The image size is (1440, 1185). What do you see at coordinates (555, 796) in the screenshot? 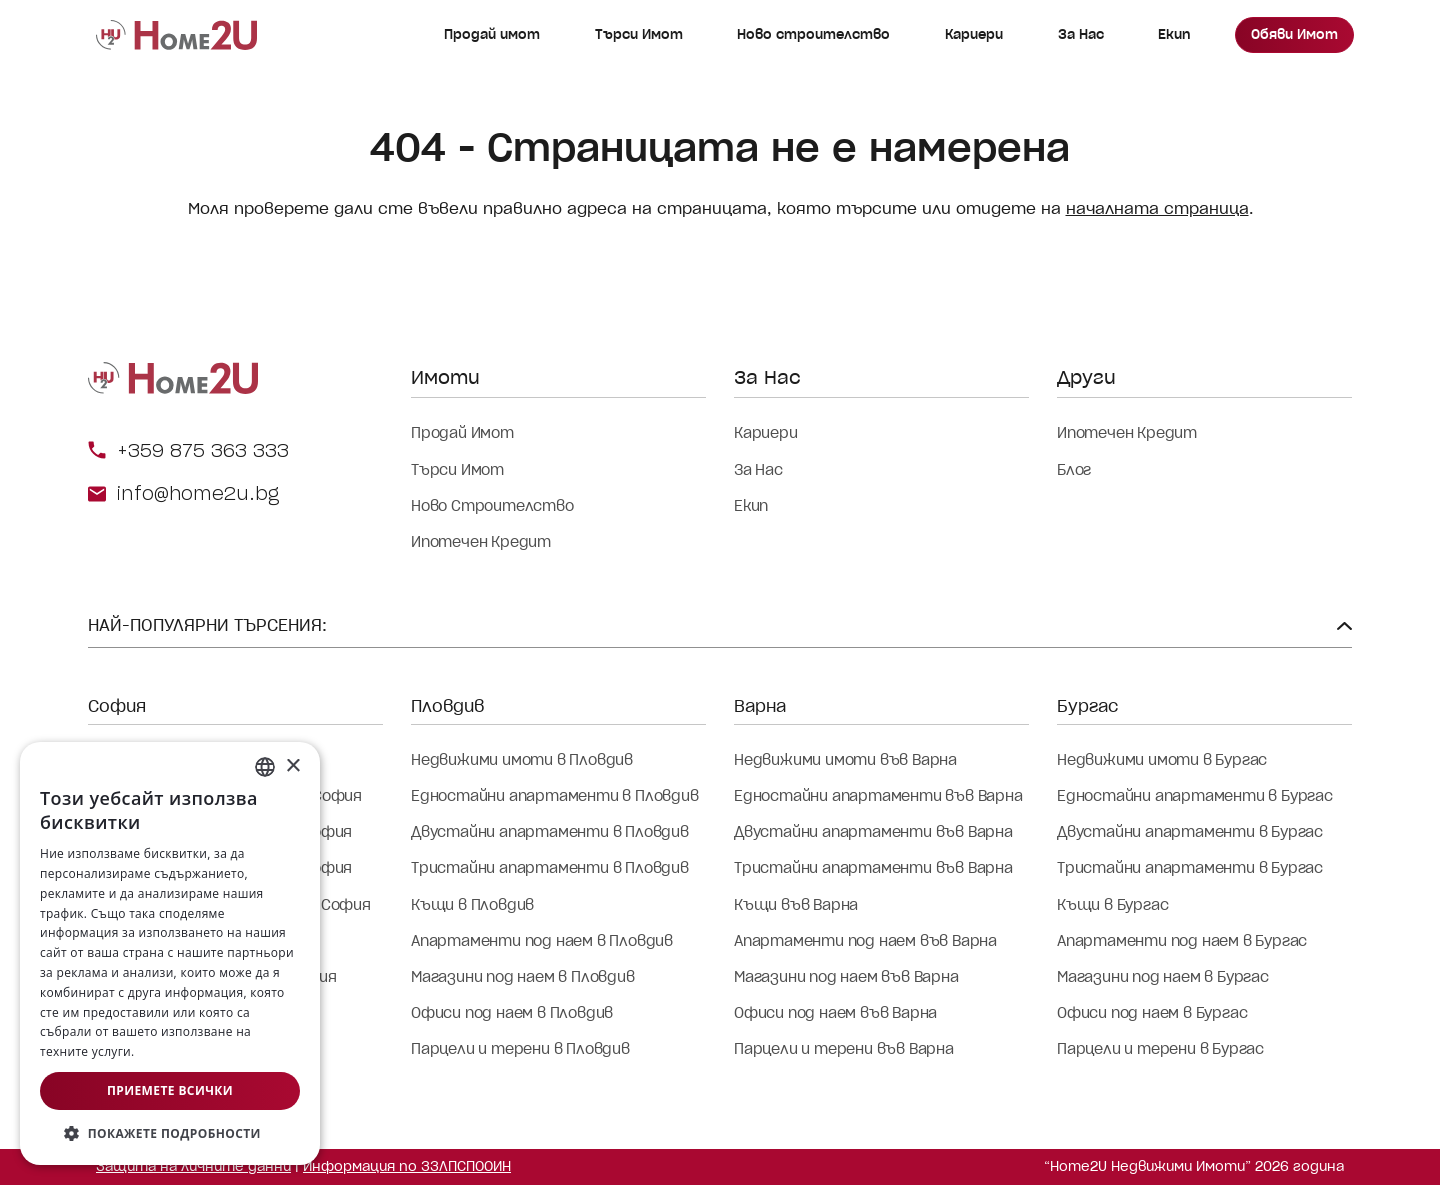
I see `Едностайни апартаменти в Пловдив` at bounding box center [555, 796].